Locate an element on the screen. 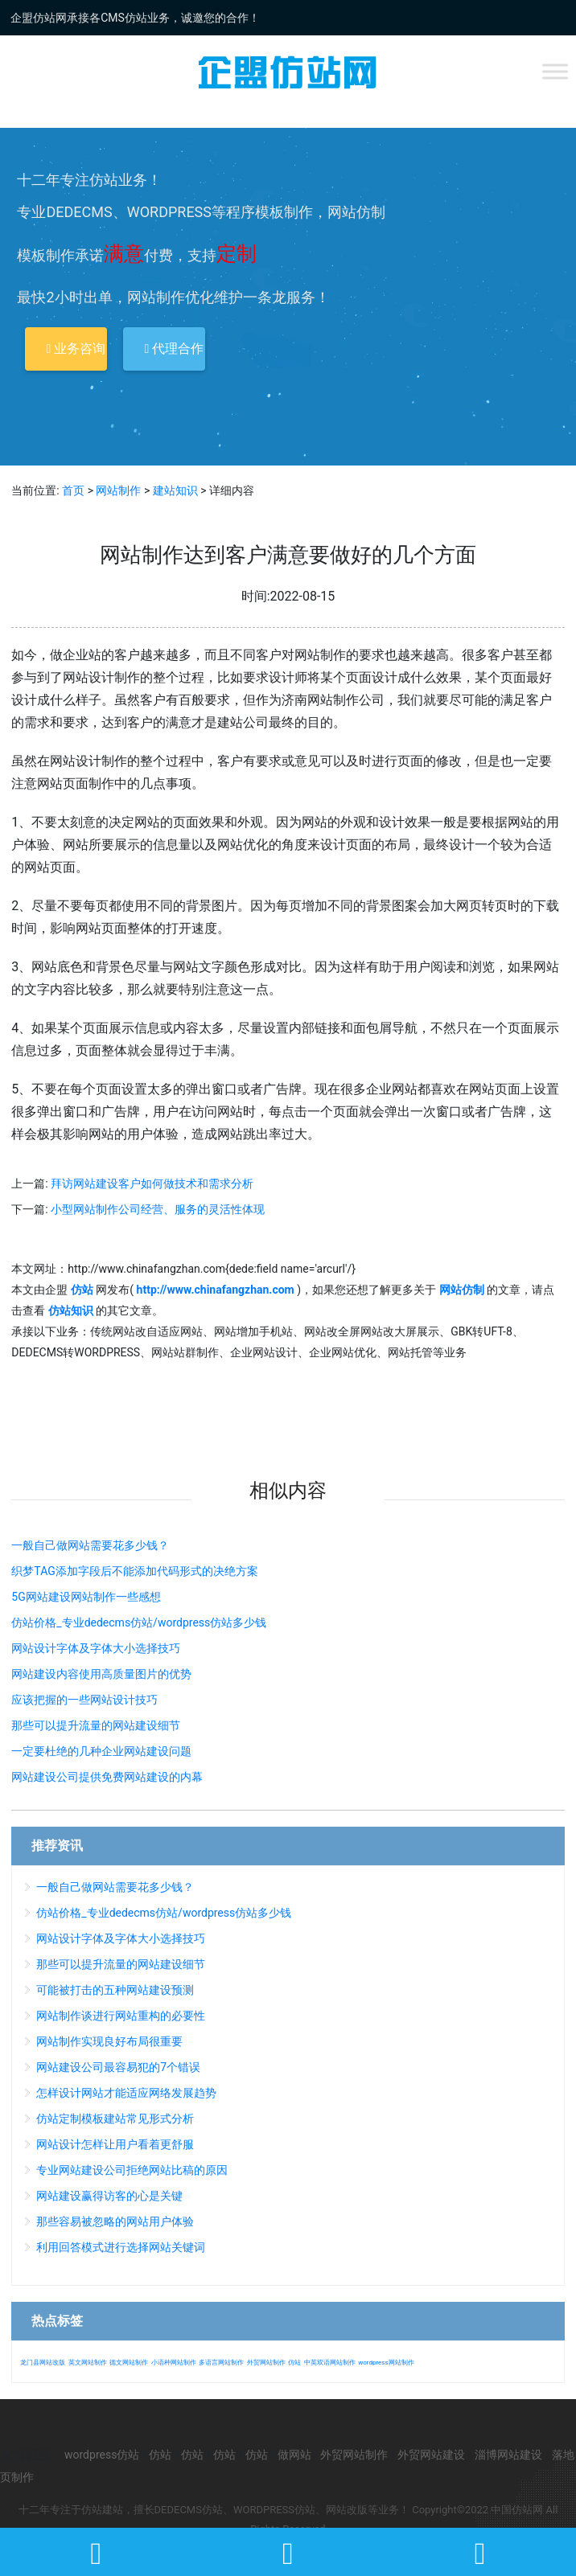  小语种网站制作 is located at coordinates (173, 2362).